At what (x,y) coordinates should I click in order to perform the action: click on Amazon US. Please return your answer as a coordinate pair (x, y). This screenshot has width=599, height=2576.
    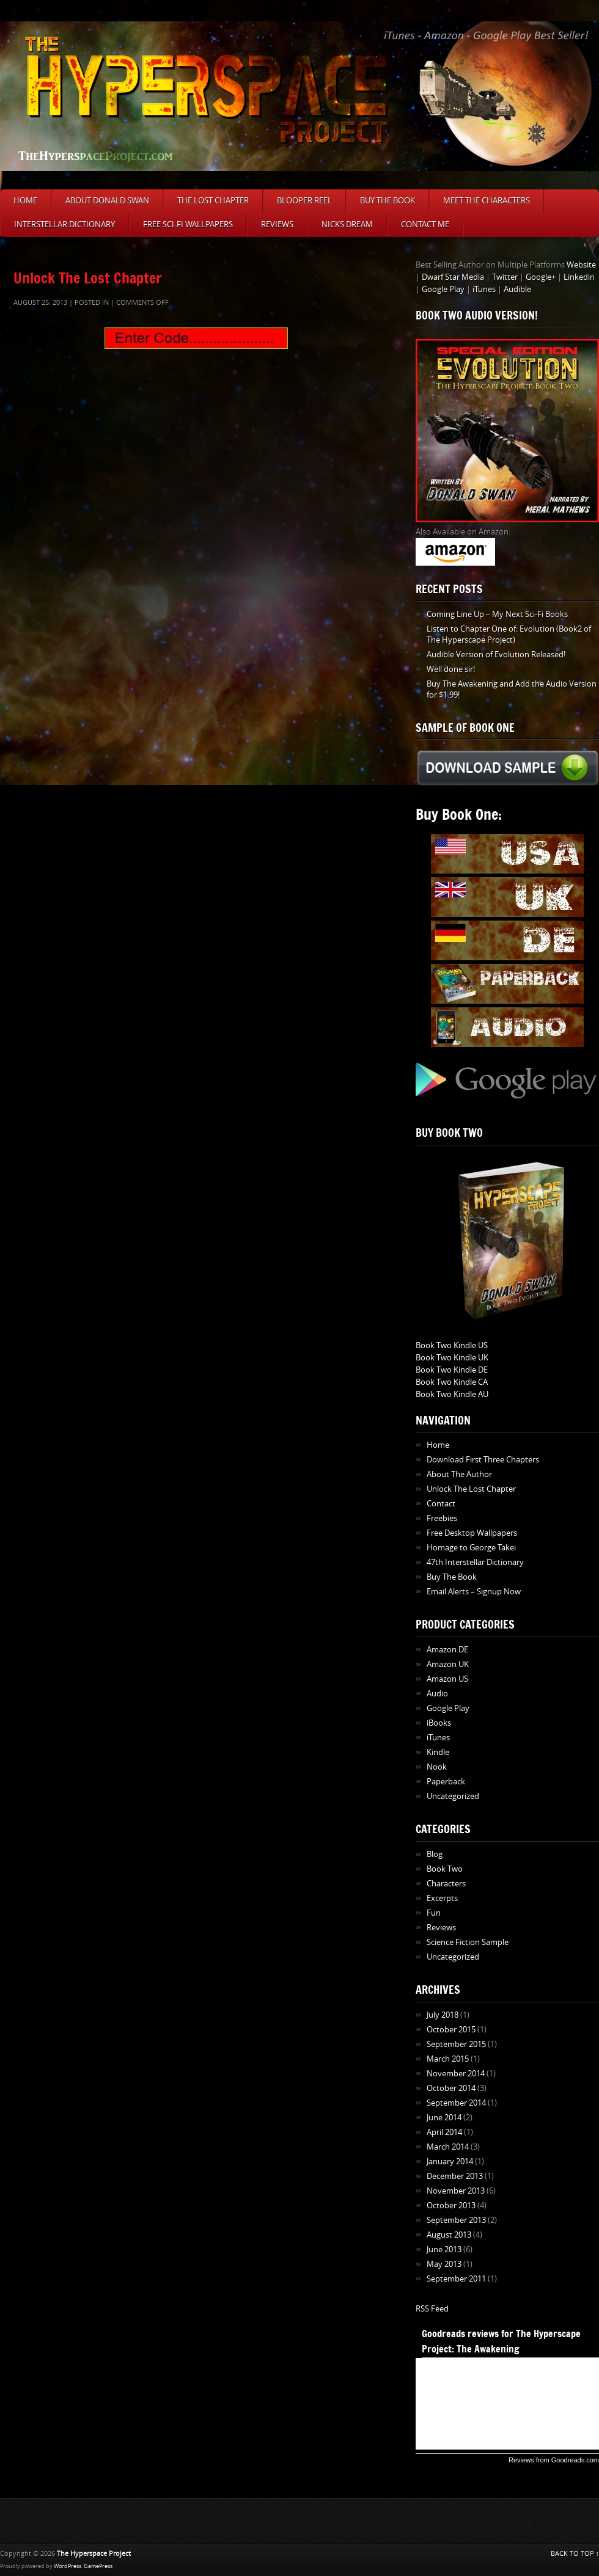
    Looking at the image, I should click on (447, 1679).